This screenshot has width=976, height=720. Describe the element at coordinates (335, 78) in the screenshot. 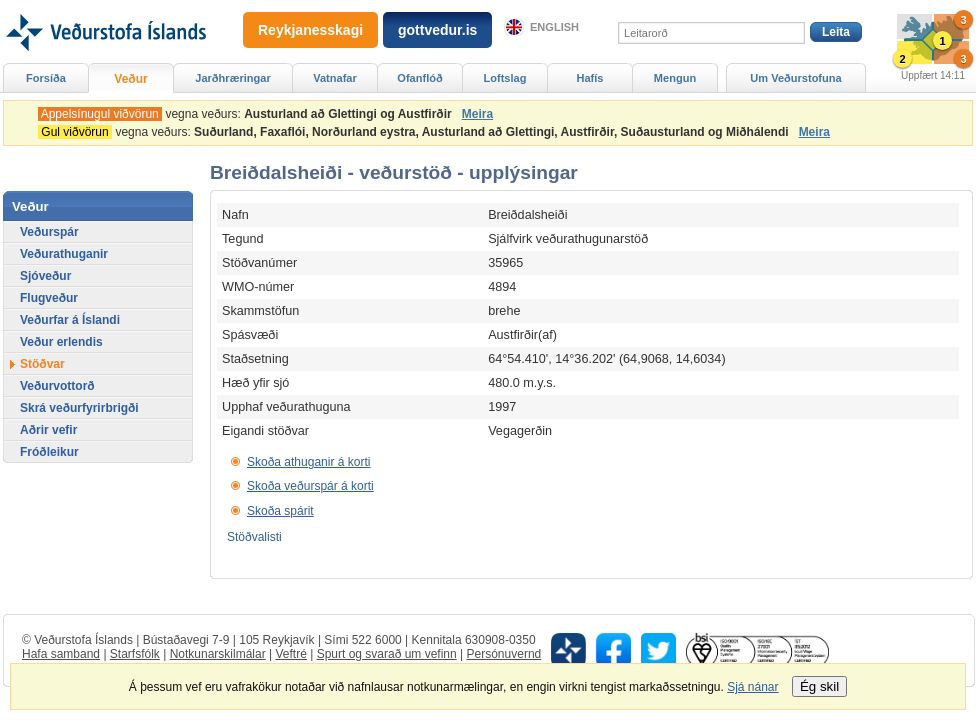

I see `Vatnafar` at that location.